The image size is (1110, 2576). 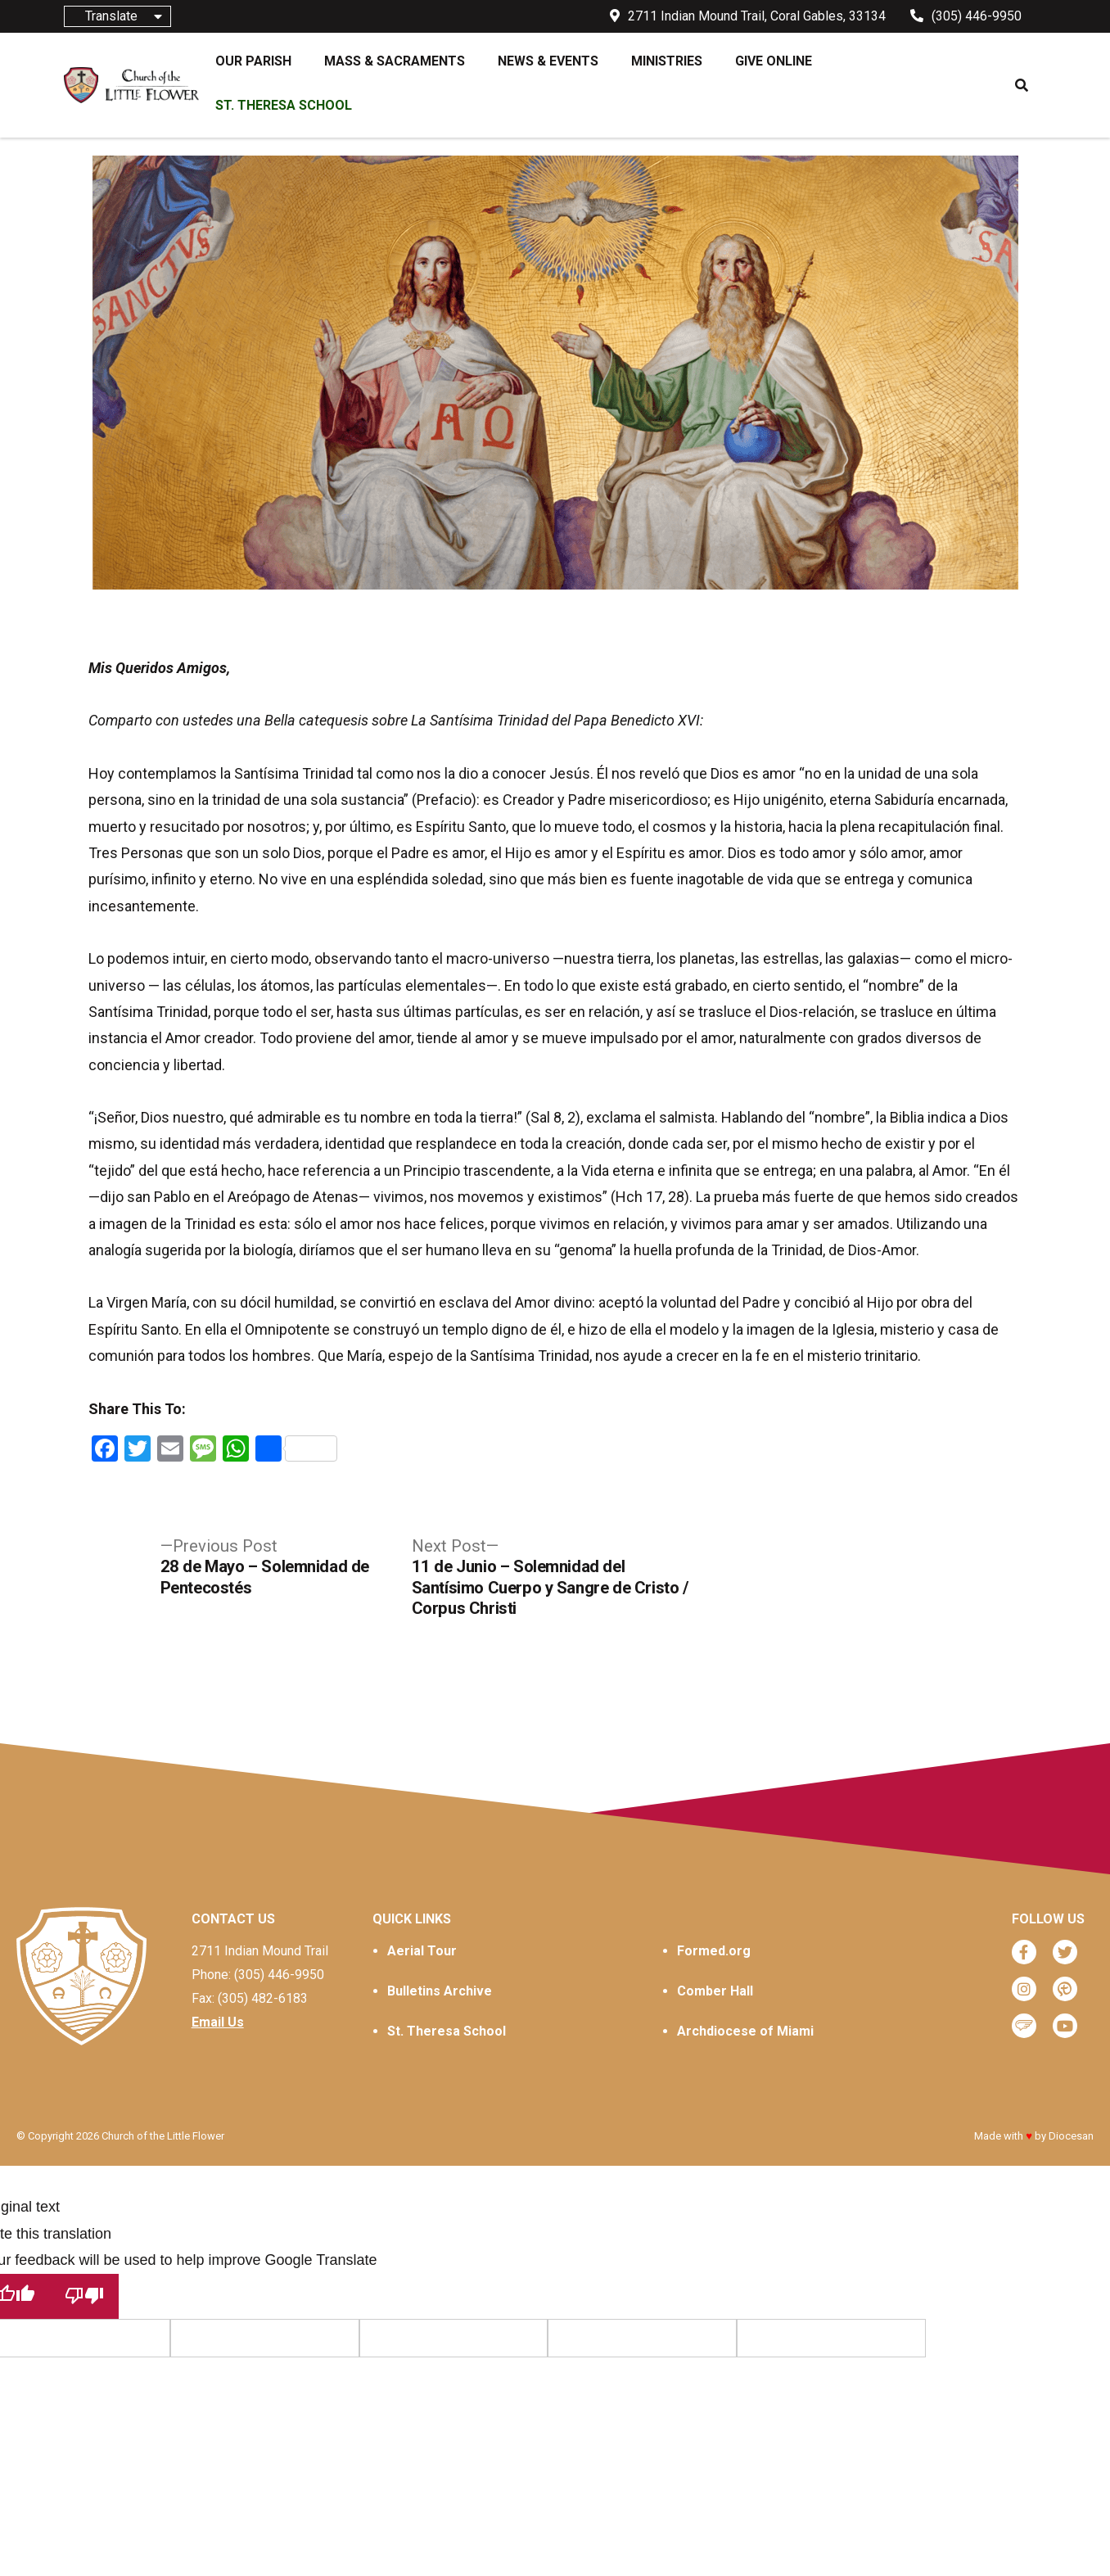 What do you see at coordinates (84, 2296) in the screenshot?
I see `[Poor translation]` at bounding box center [84, 2296].